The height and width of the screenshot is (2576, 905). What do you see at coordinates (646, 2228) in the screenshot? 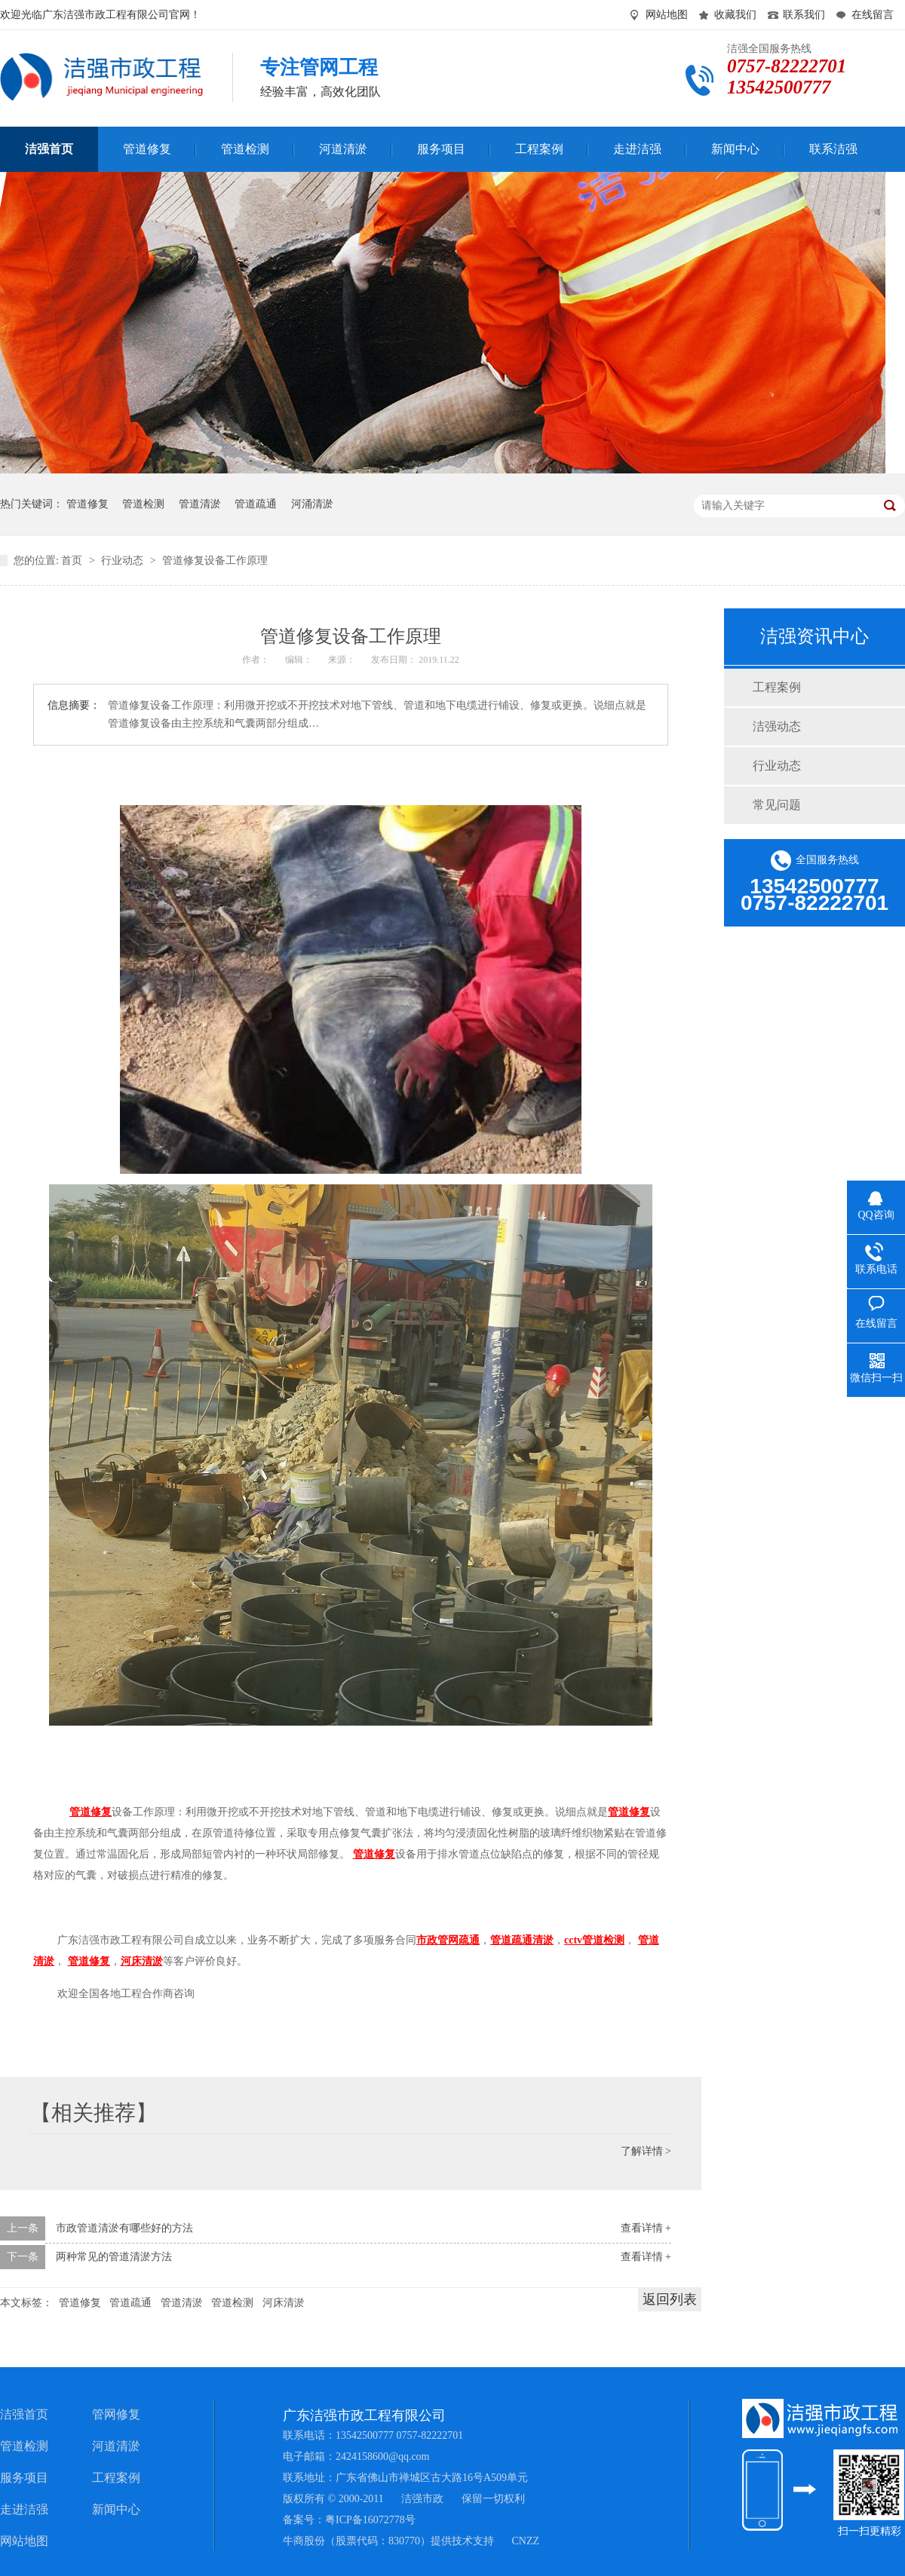
I see `查看详情 +` at bounding box center [646, 2228].